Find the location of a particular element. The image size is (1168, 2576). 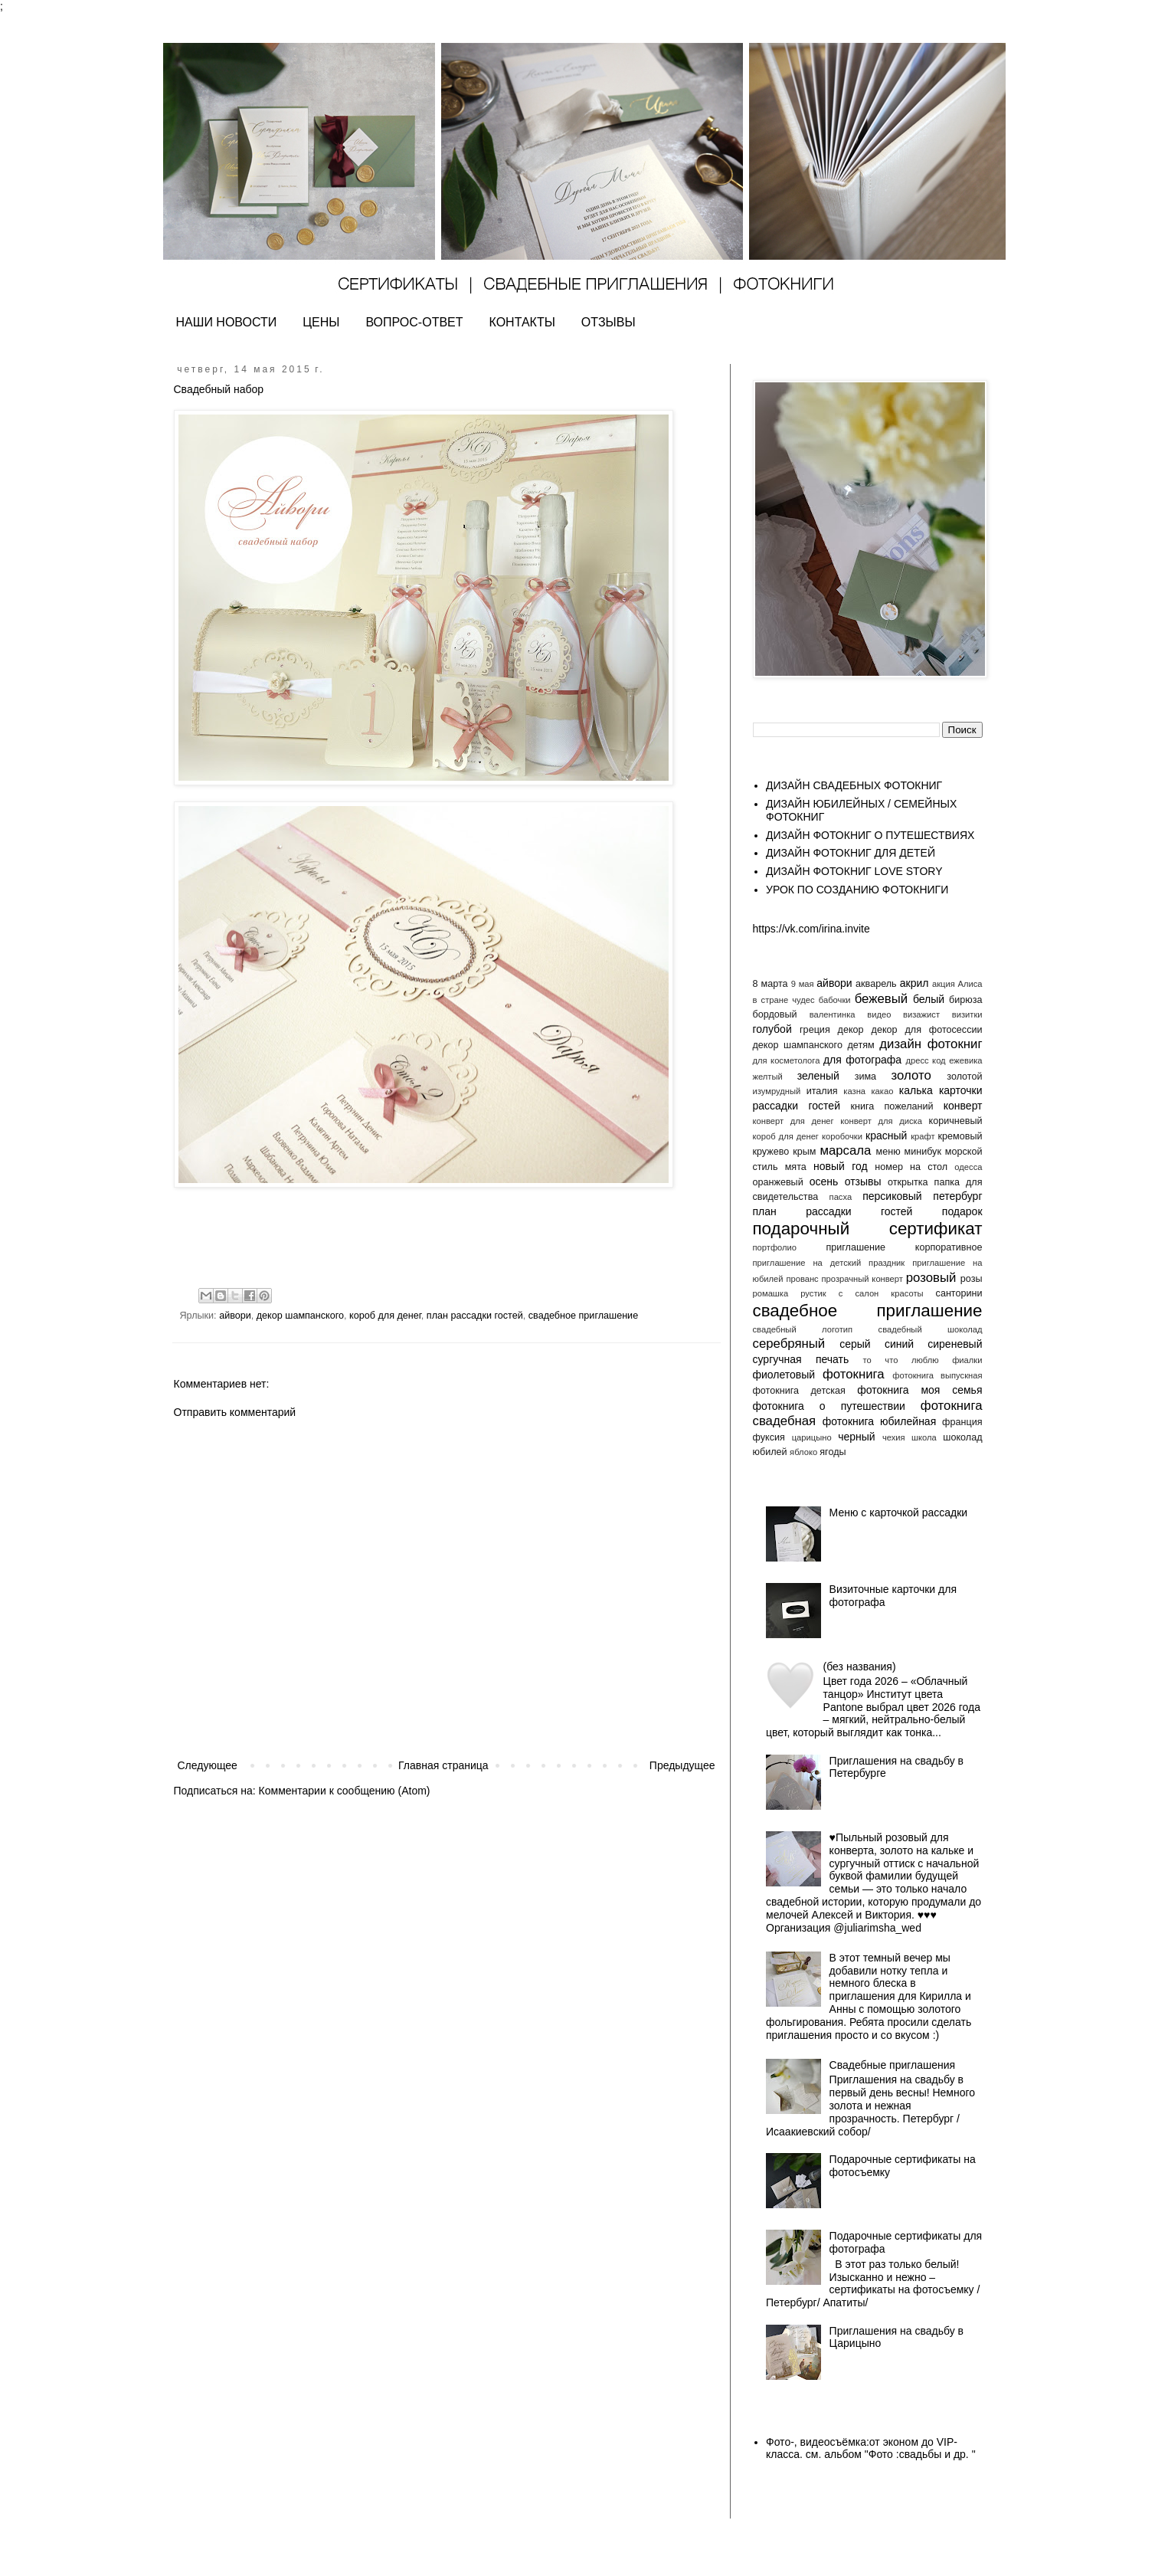

сиреневый is located at coordinates (955, 1344).